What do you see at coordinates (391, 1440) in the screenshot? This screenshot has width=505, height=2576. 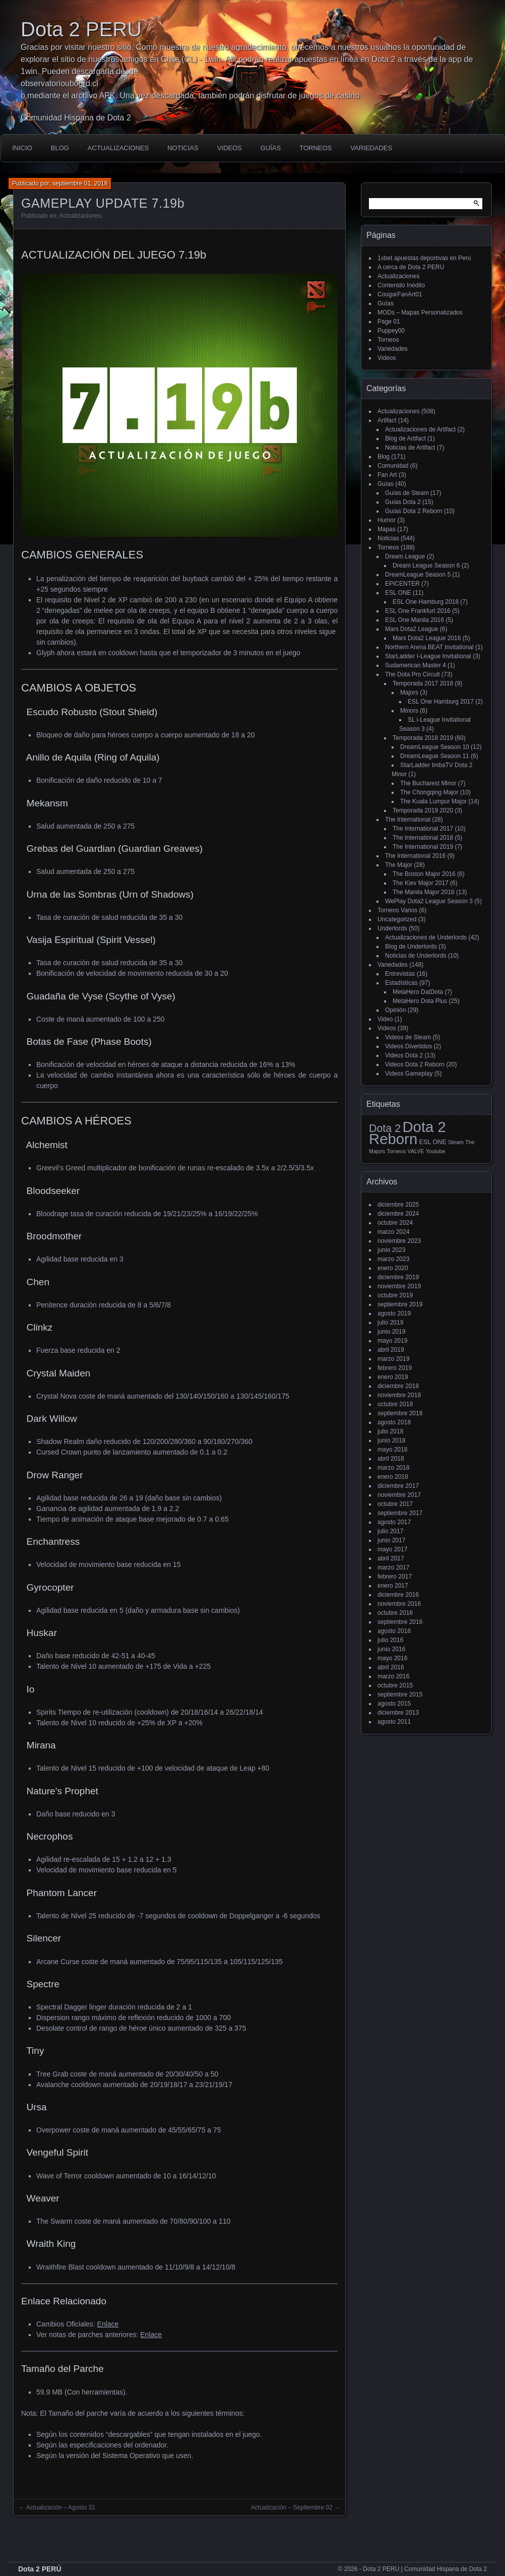 I see `junio 2018` at bounding box center [391, 1440].